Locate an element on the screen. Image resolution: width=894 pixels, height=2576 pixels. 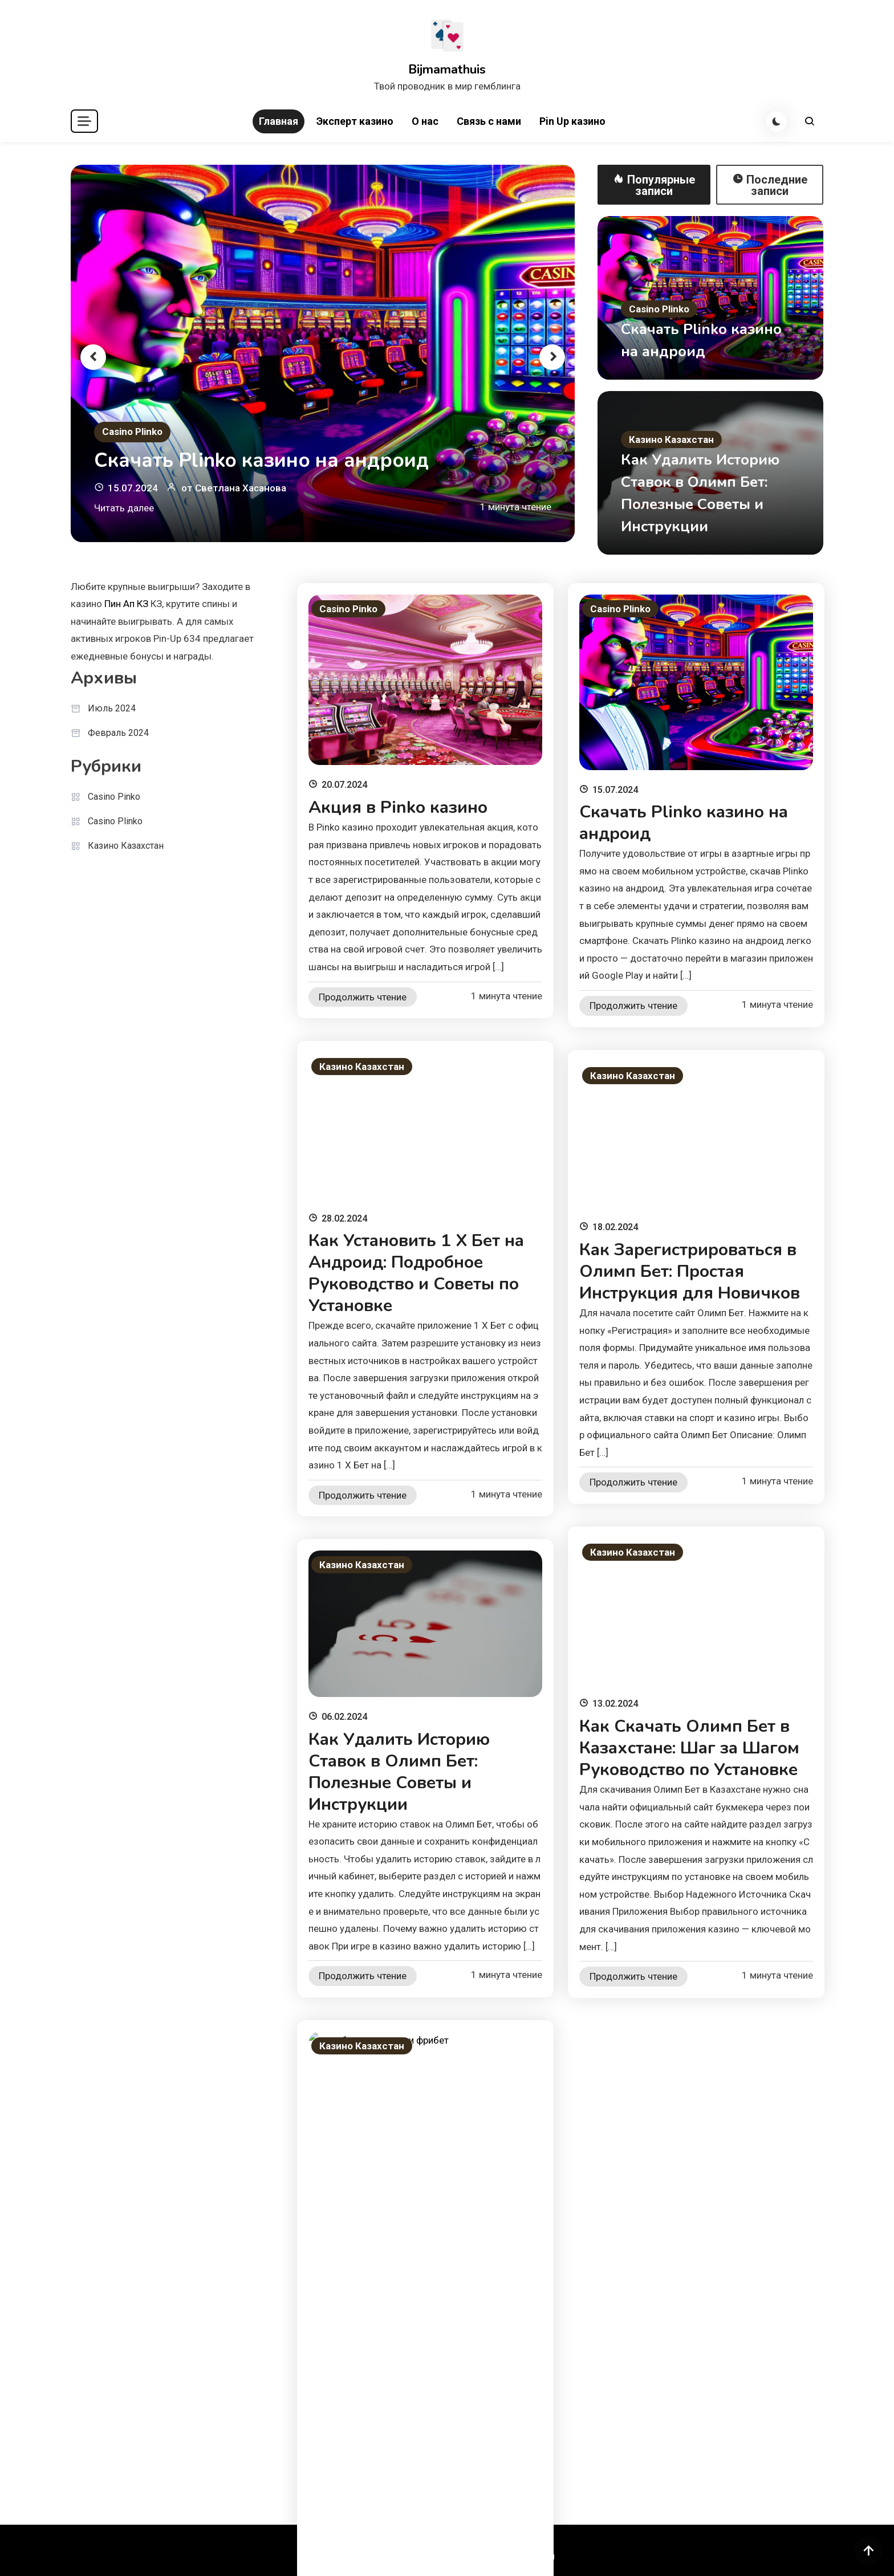
Политика приватности is located at coordinates (504, 2556).